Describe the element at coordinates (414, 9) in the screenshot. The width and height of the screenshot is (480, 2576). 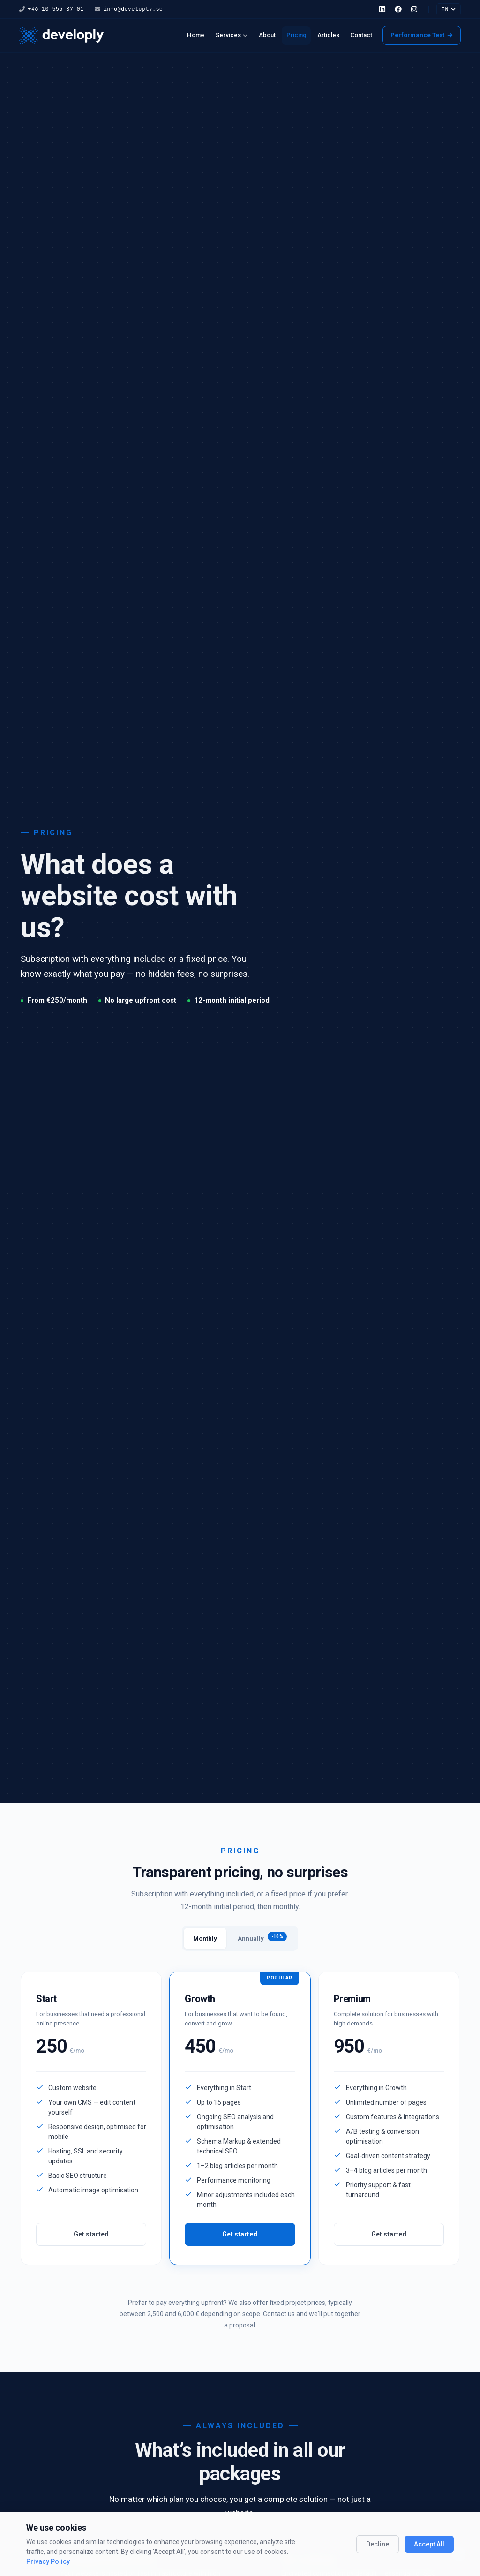
I see `[Instagram]` at that location.